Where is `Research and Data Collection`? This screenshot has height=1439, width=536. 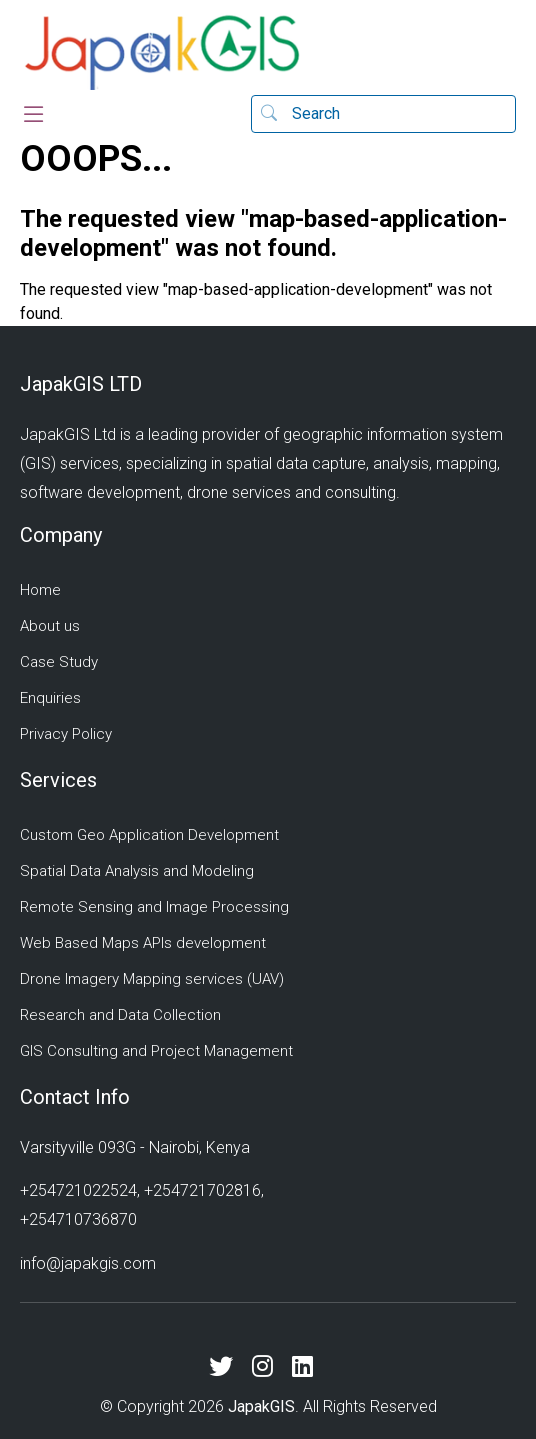 Research and Data Collection is located at coordinates (120, 1015).